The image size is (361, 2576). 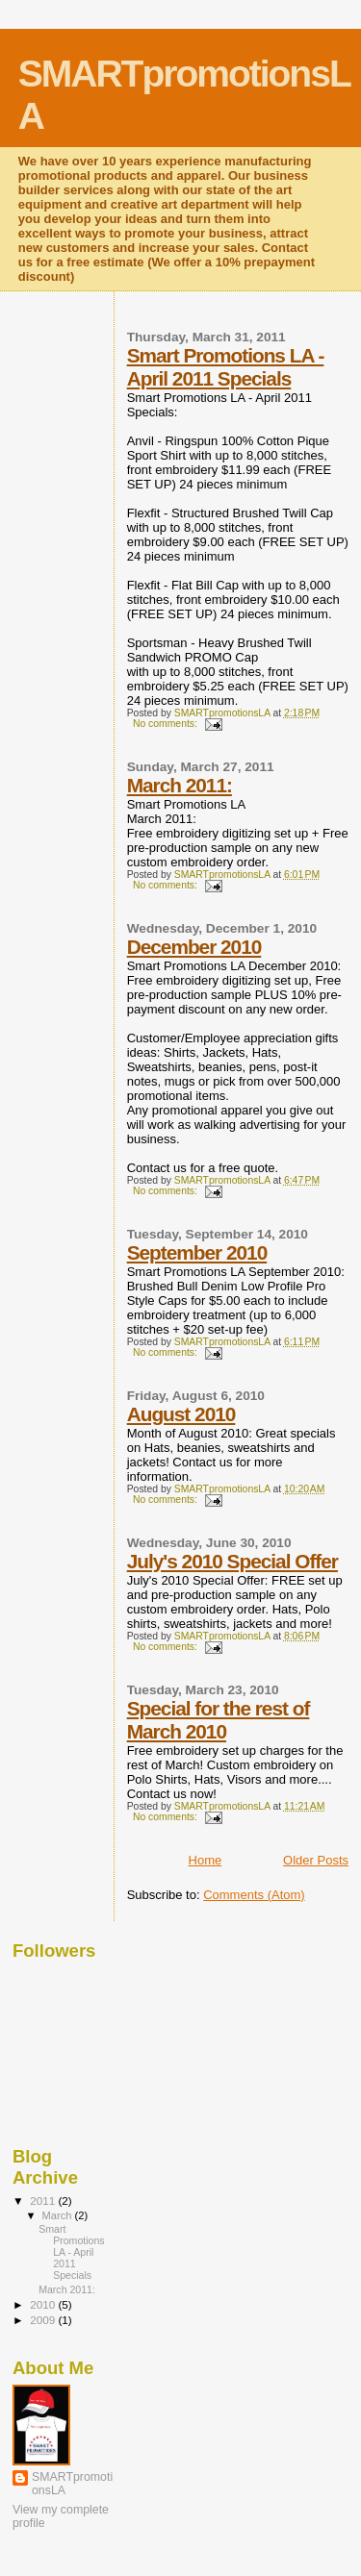 I want to click on December 2010, so click(x=194, y=947).